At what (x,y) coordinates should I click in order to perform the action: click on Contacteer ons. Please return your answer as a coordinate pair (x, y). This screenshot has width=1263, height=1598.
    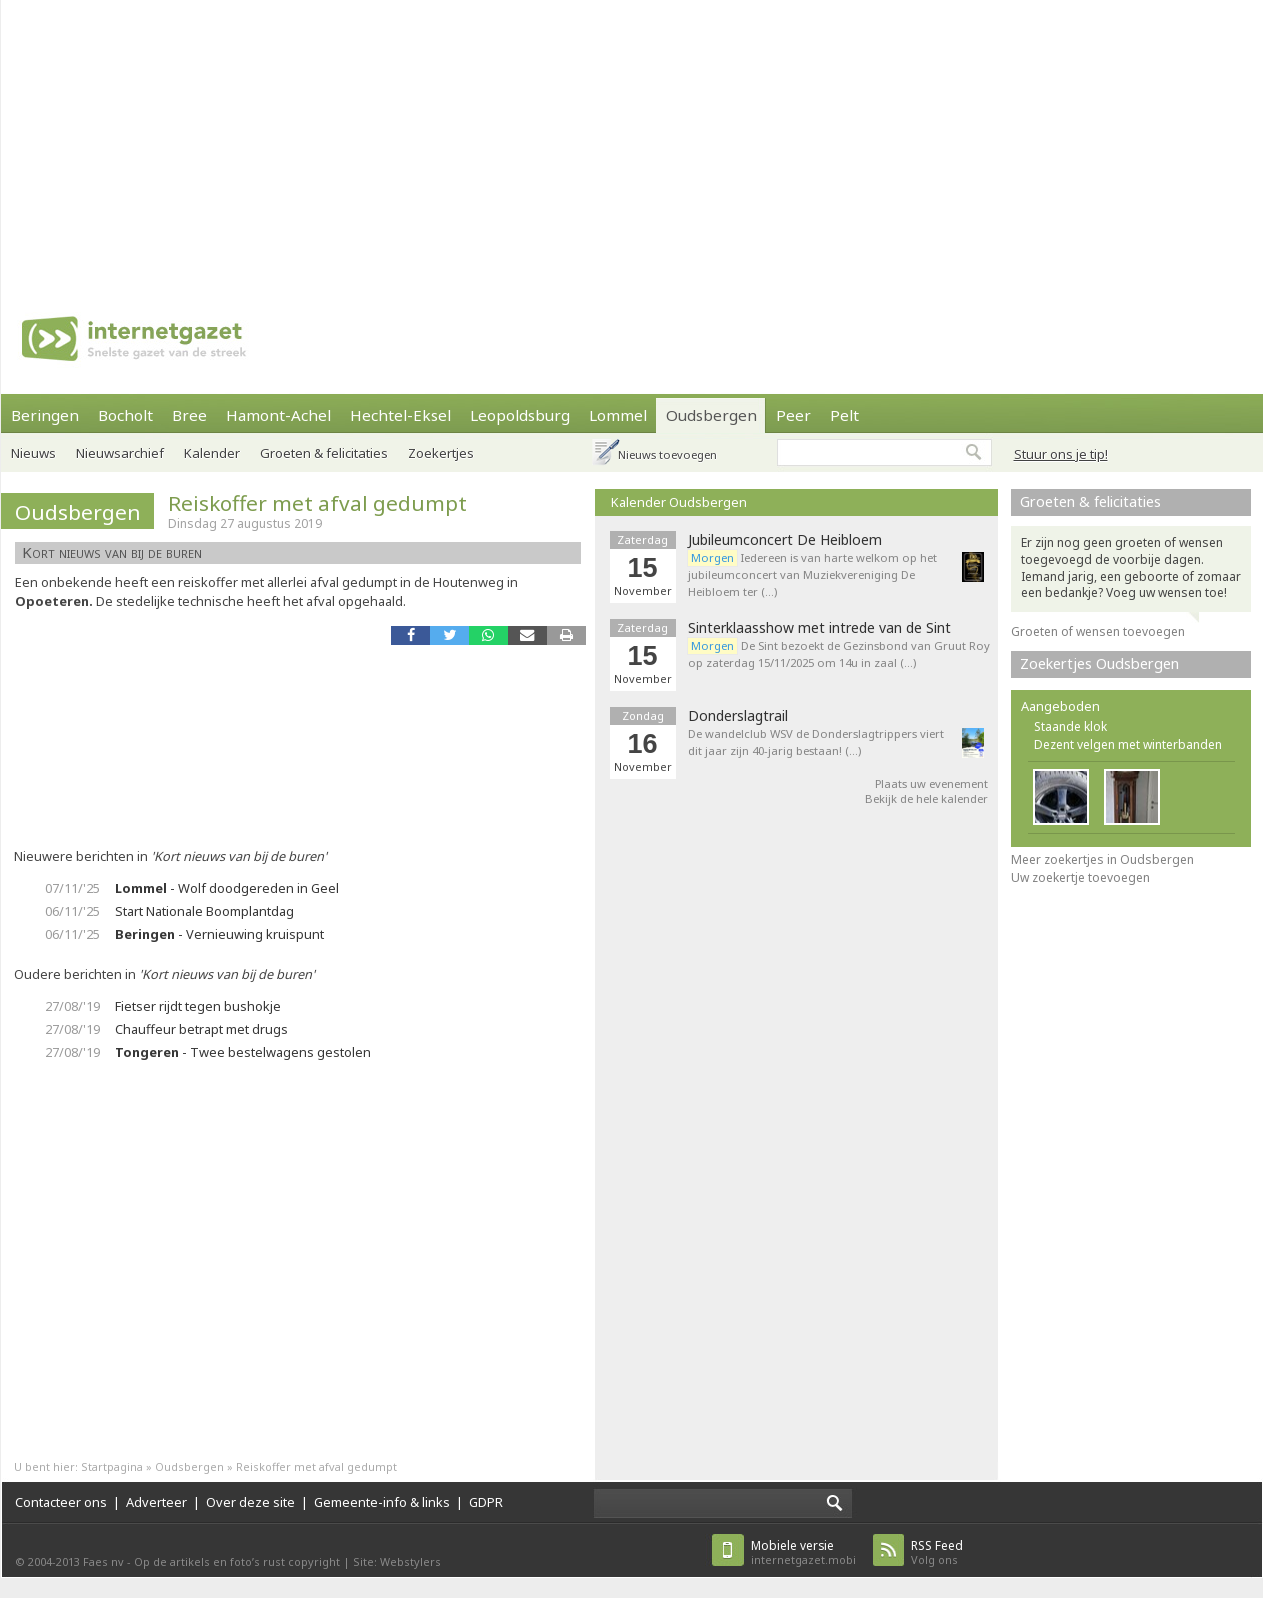
    Looking at the image, I should click on (61, 1502).